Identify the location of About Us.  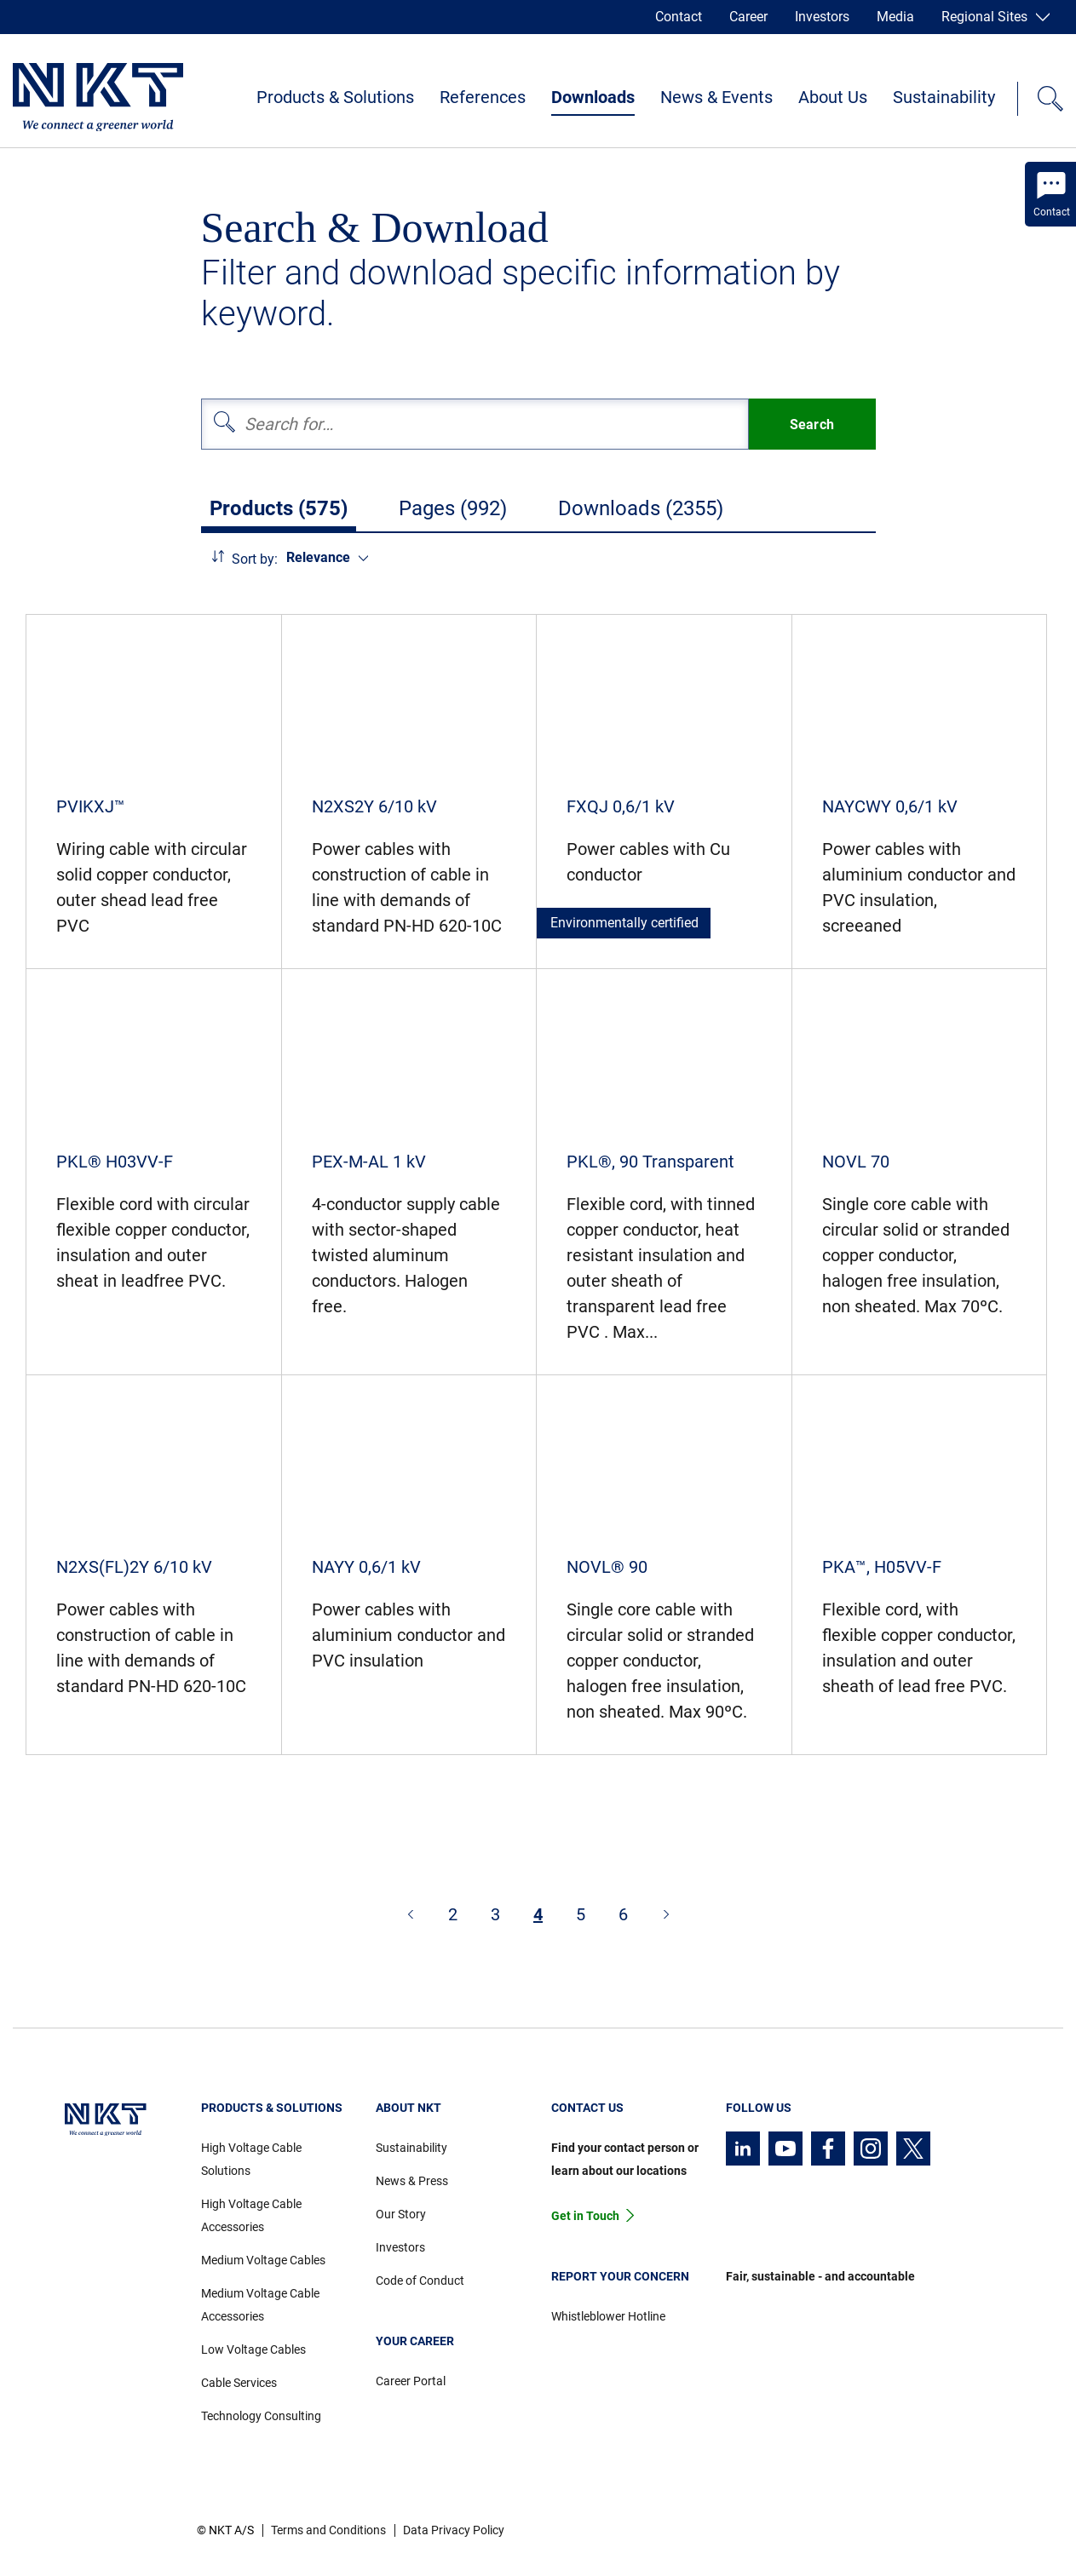
(832, 97).